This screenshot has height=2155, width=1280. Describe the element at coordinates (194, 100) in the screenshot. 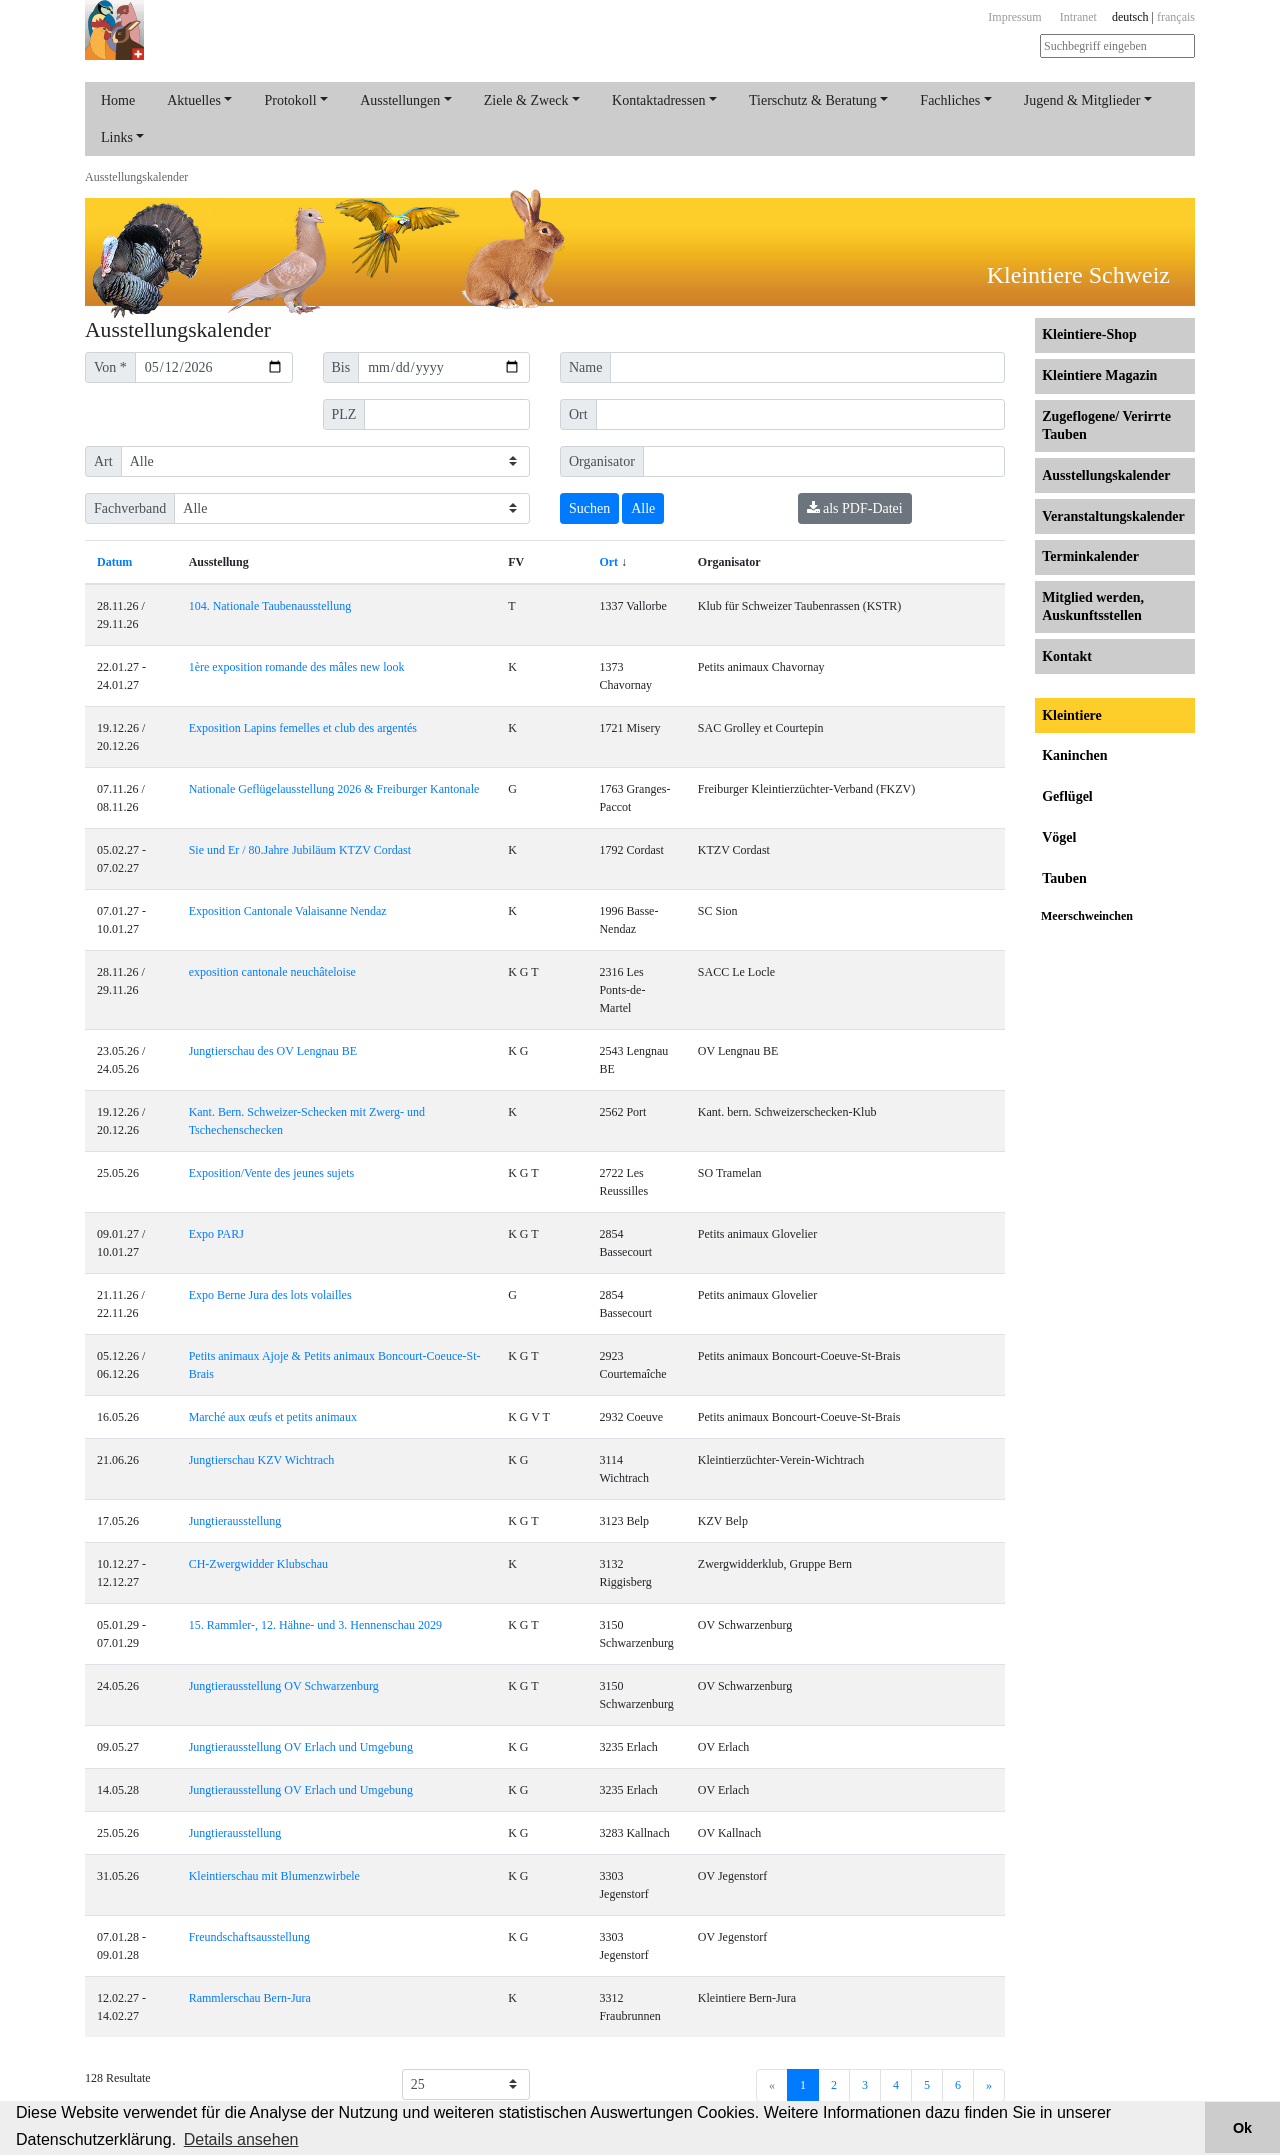

I see `Aktuelles` at that location.